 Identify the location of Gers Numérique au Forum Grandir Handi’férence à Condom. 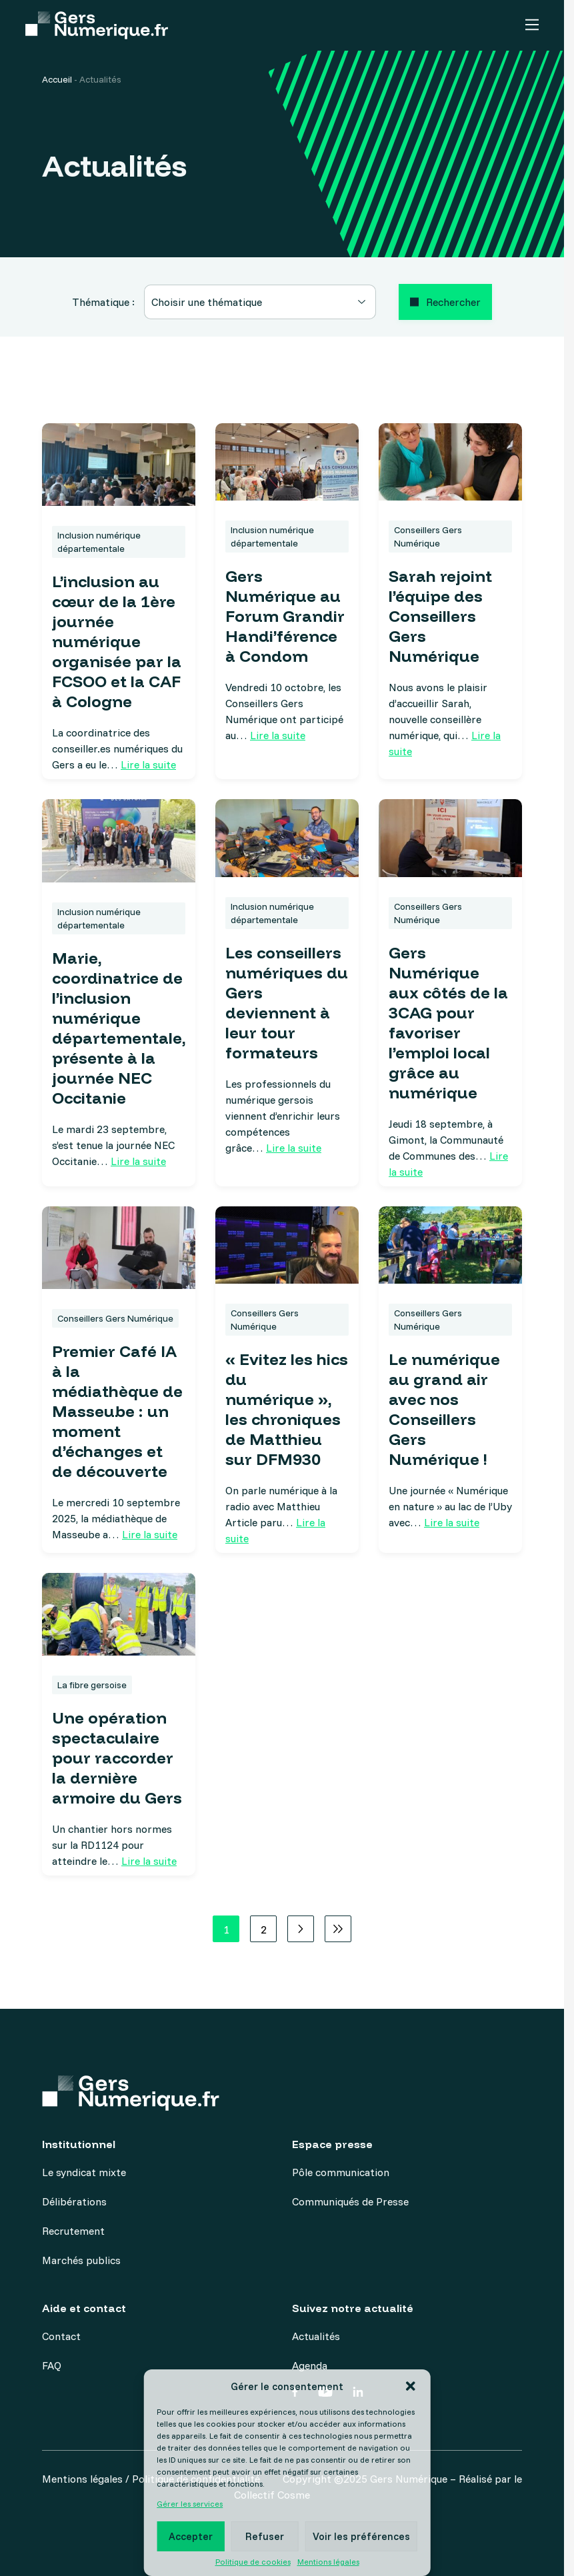
(285, 616).